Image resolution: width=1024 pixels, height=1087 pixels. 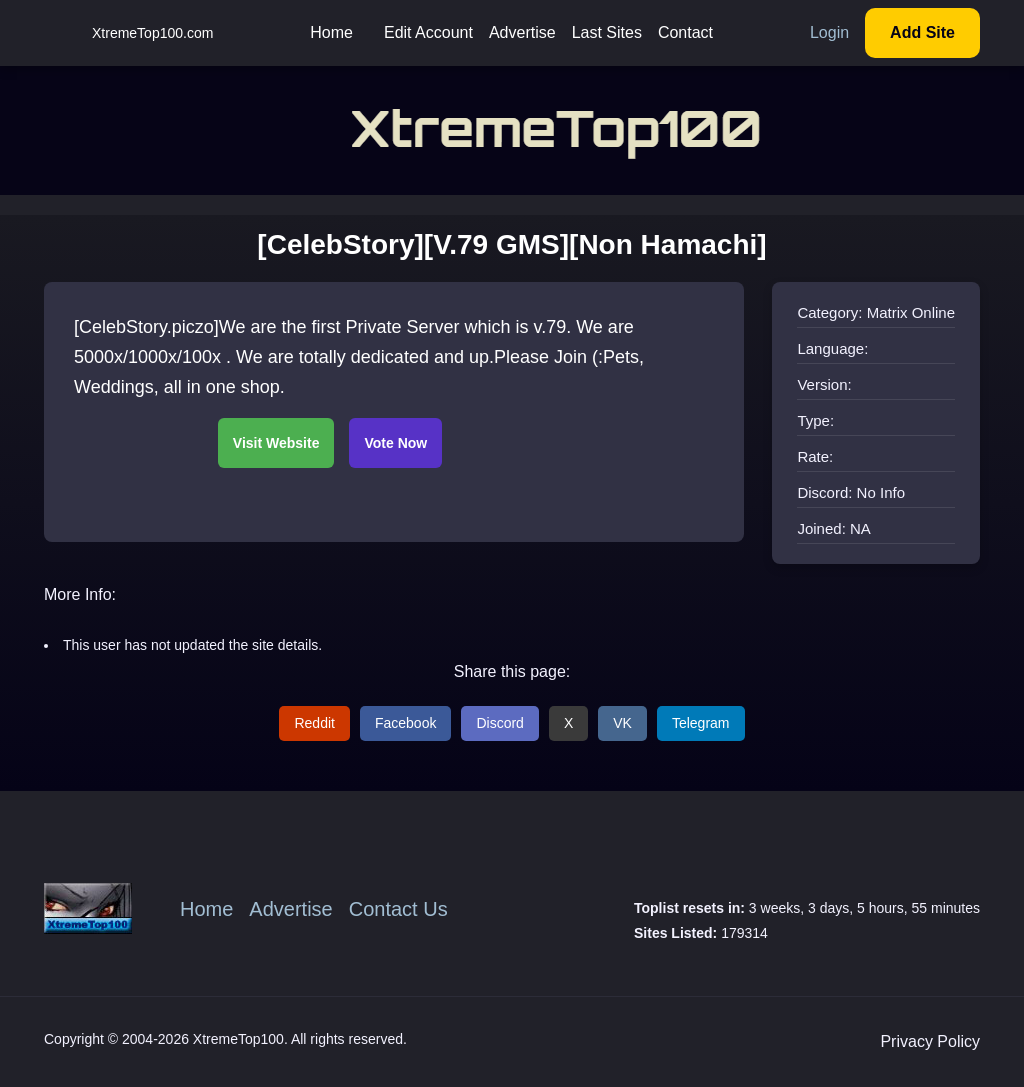 I want to click on Facebook, so click(x=405, y=723).